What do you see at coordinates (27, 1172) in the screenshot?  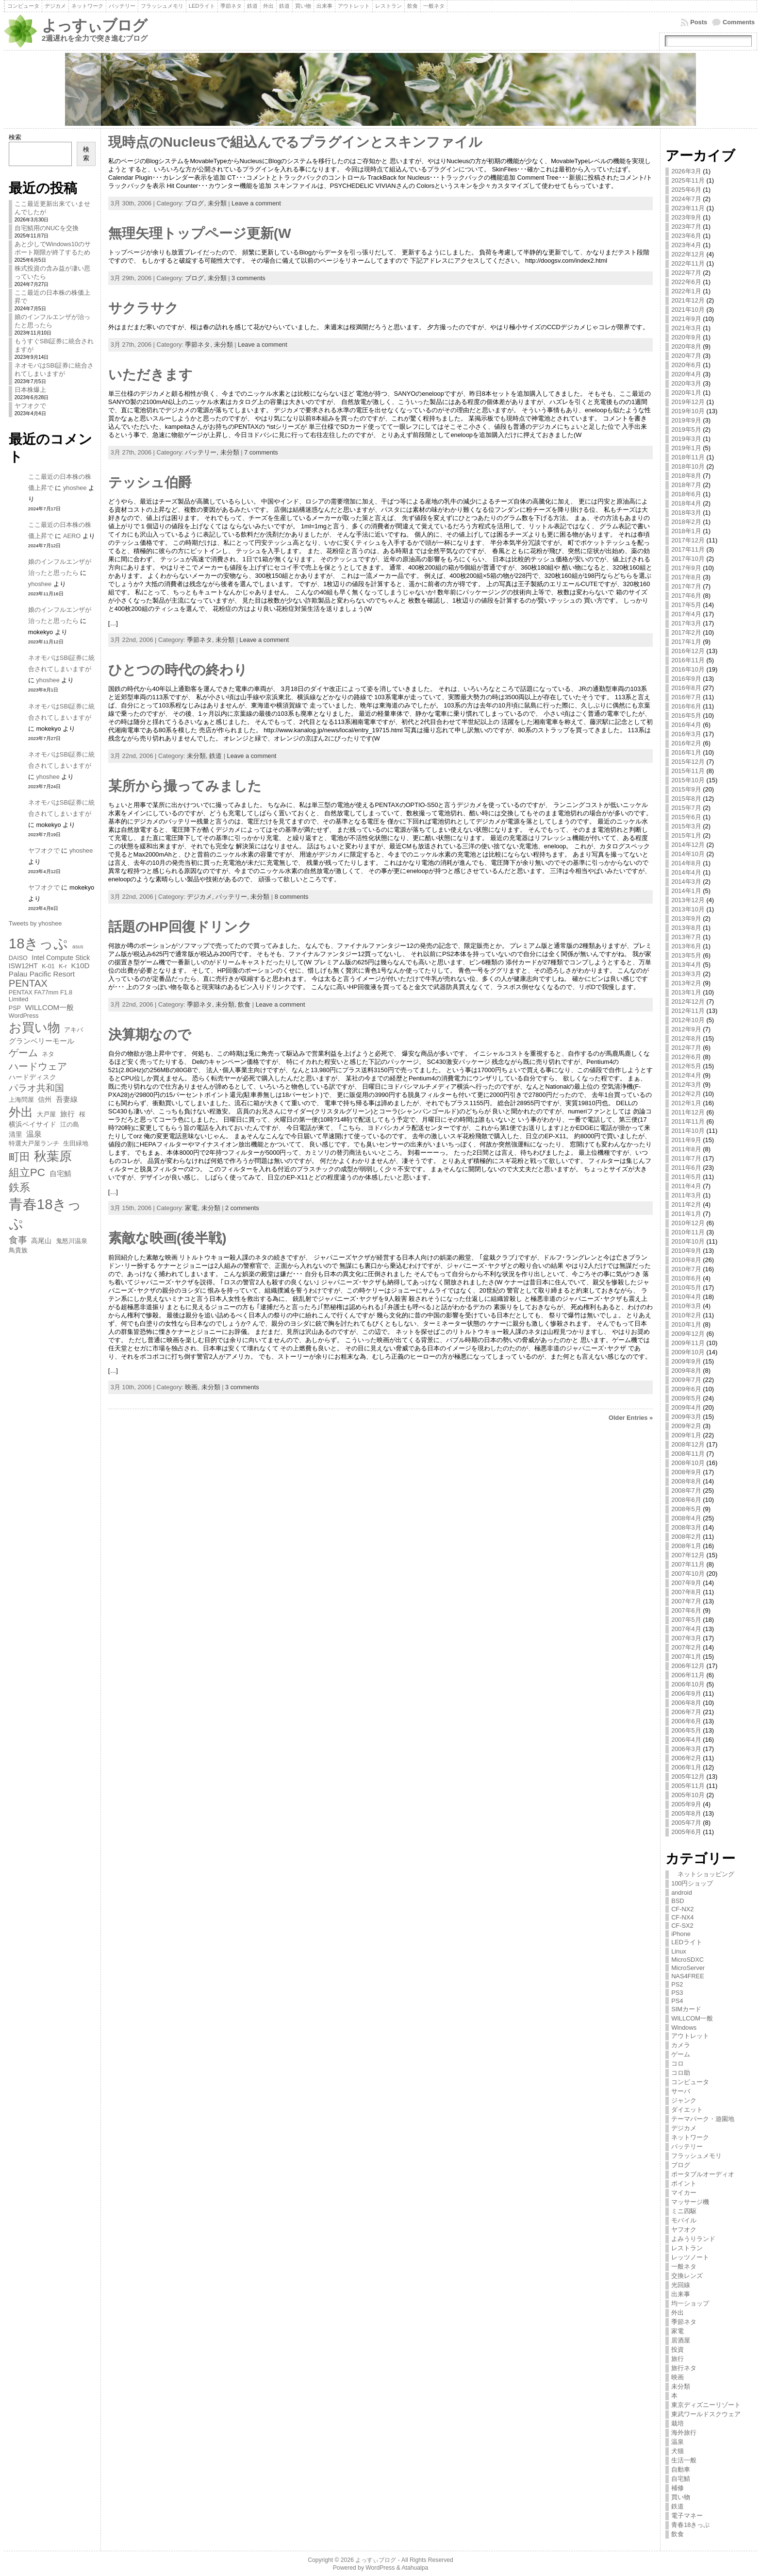 I see `組立PC [組立PC (16個の項目)]` at bounding box center [27, 1172].